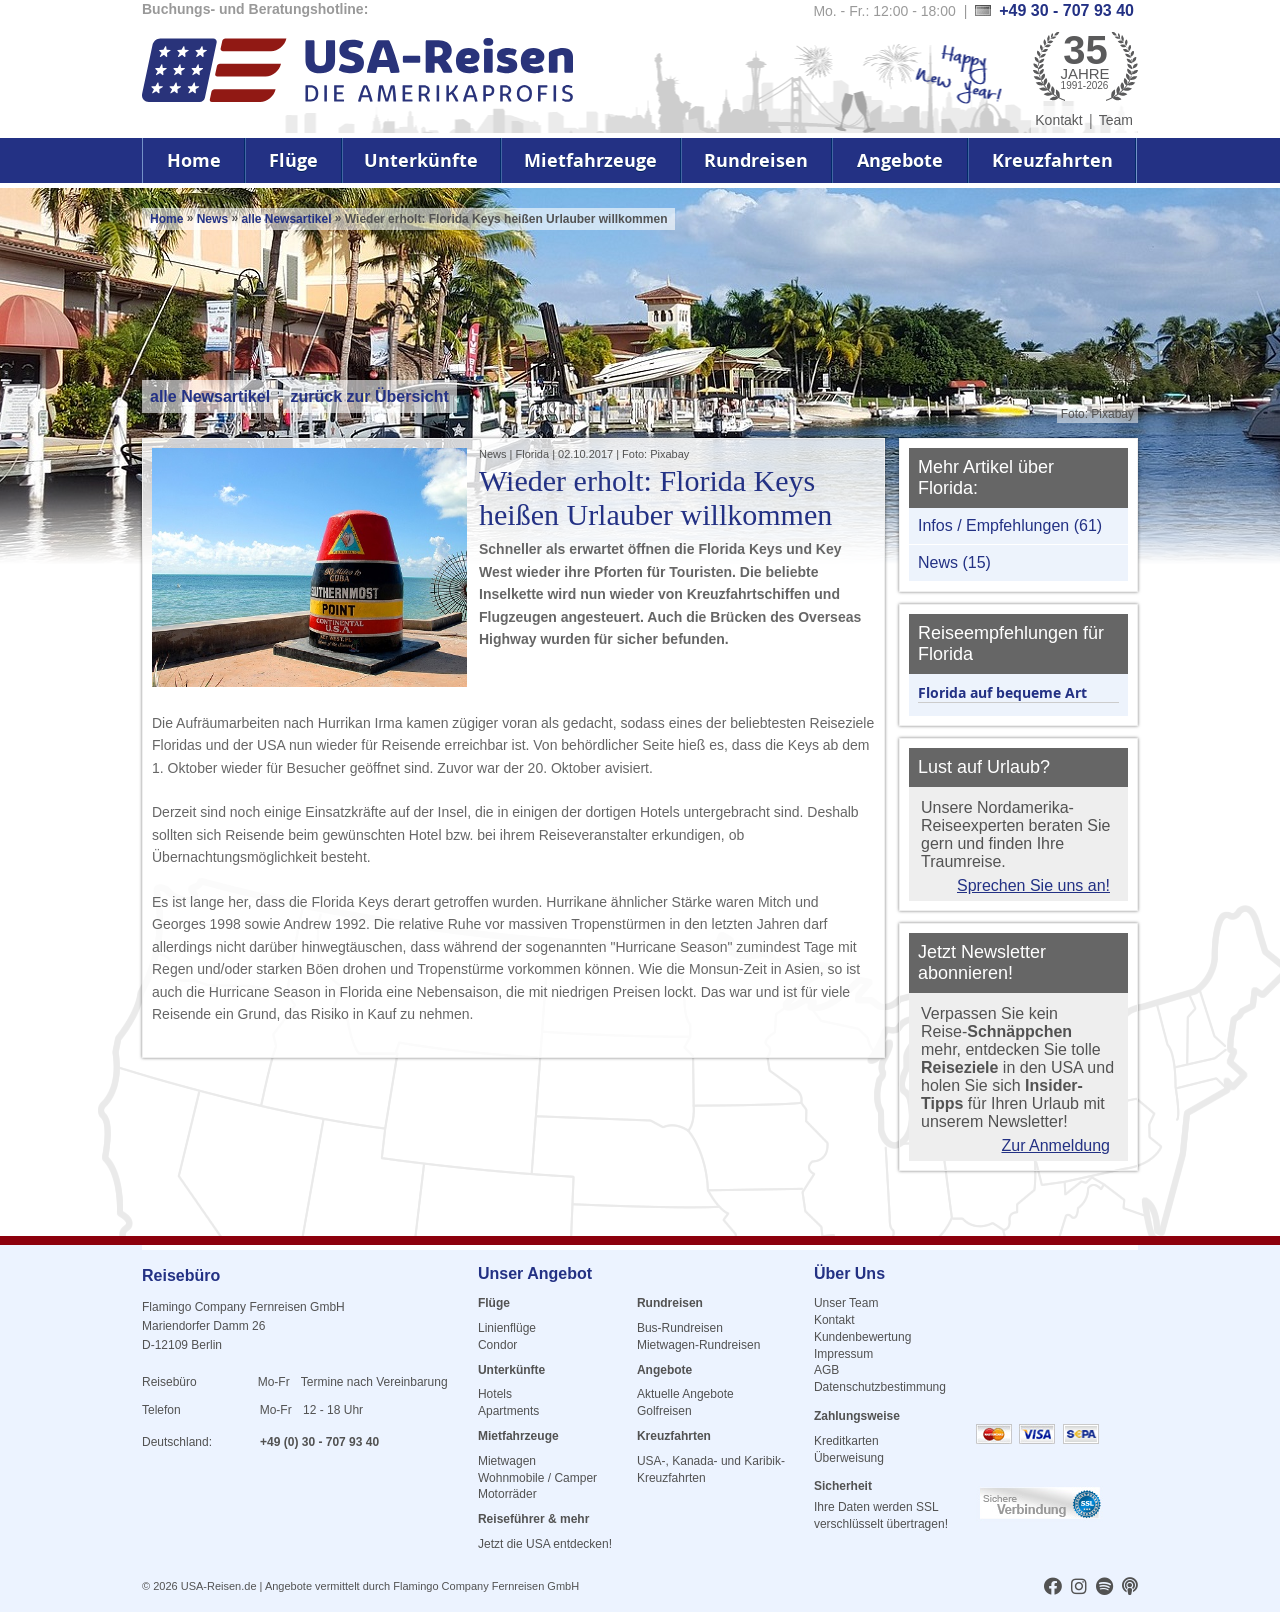 This screenshot has height=1612, width=1280. I want to click on News (15), so click(954, 562).